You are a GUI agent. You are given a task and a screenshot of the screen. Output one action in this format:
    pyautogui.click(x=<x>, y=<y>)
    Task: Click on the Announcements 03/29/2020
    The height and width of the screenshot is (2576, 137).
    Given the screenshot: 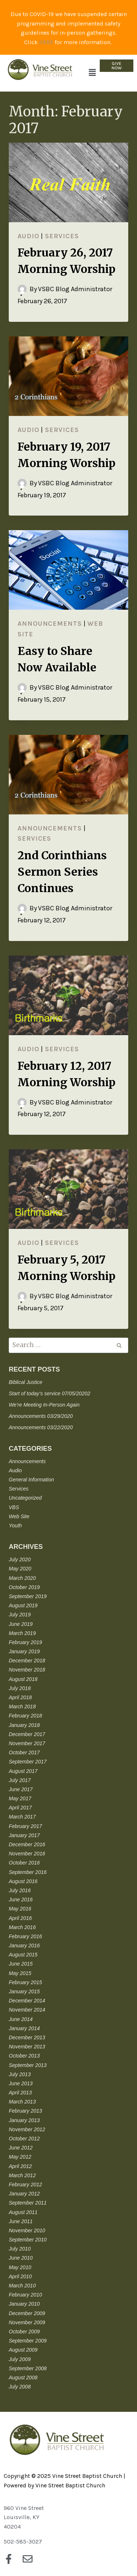 What is the action you would take?
    pyautogui.click(x=41, y=1416)
    